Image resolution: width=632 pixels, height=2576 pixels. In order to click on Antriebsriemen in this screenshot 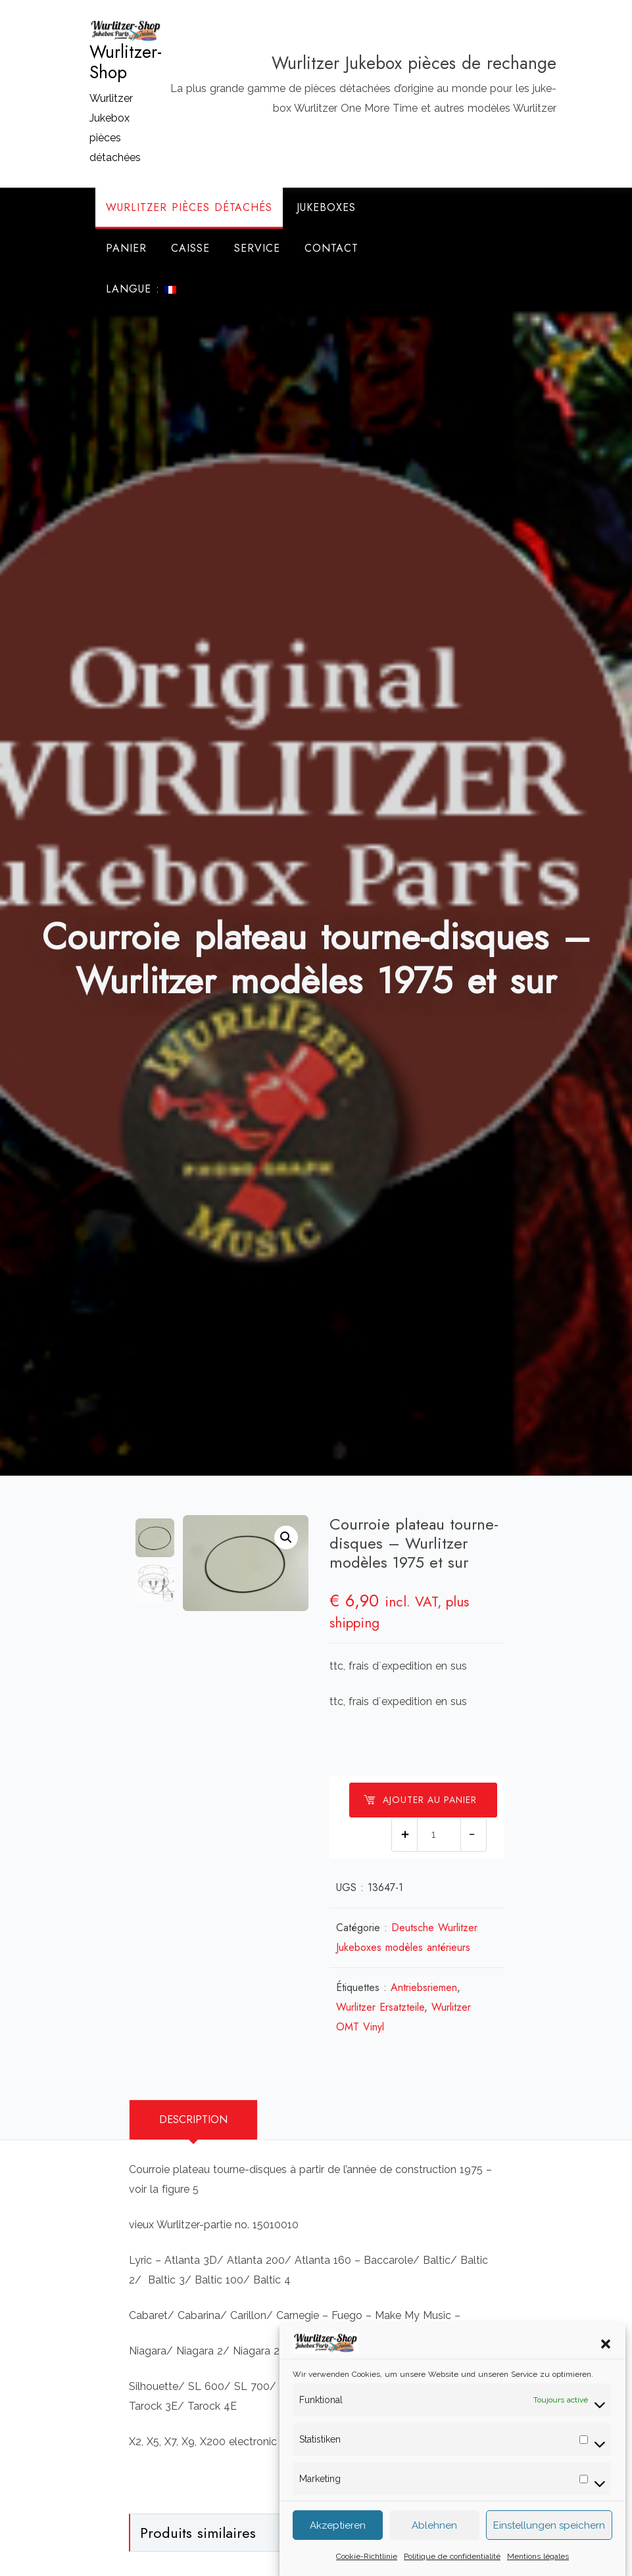, I will do `click(424, 1987)`.